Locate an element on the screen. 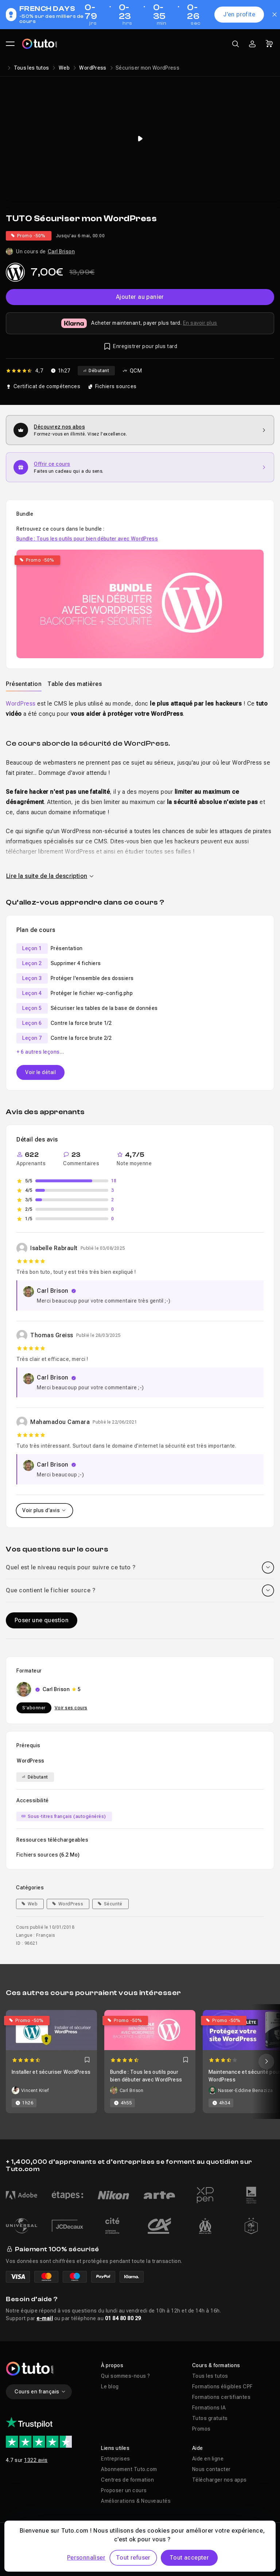 Image resolution: width=280 pixels, height=2576 pixels. Abonnement Tuto.com is located at coordinates (129, 2469).